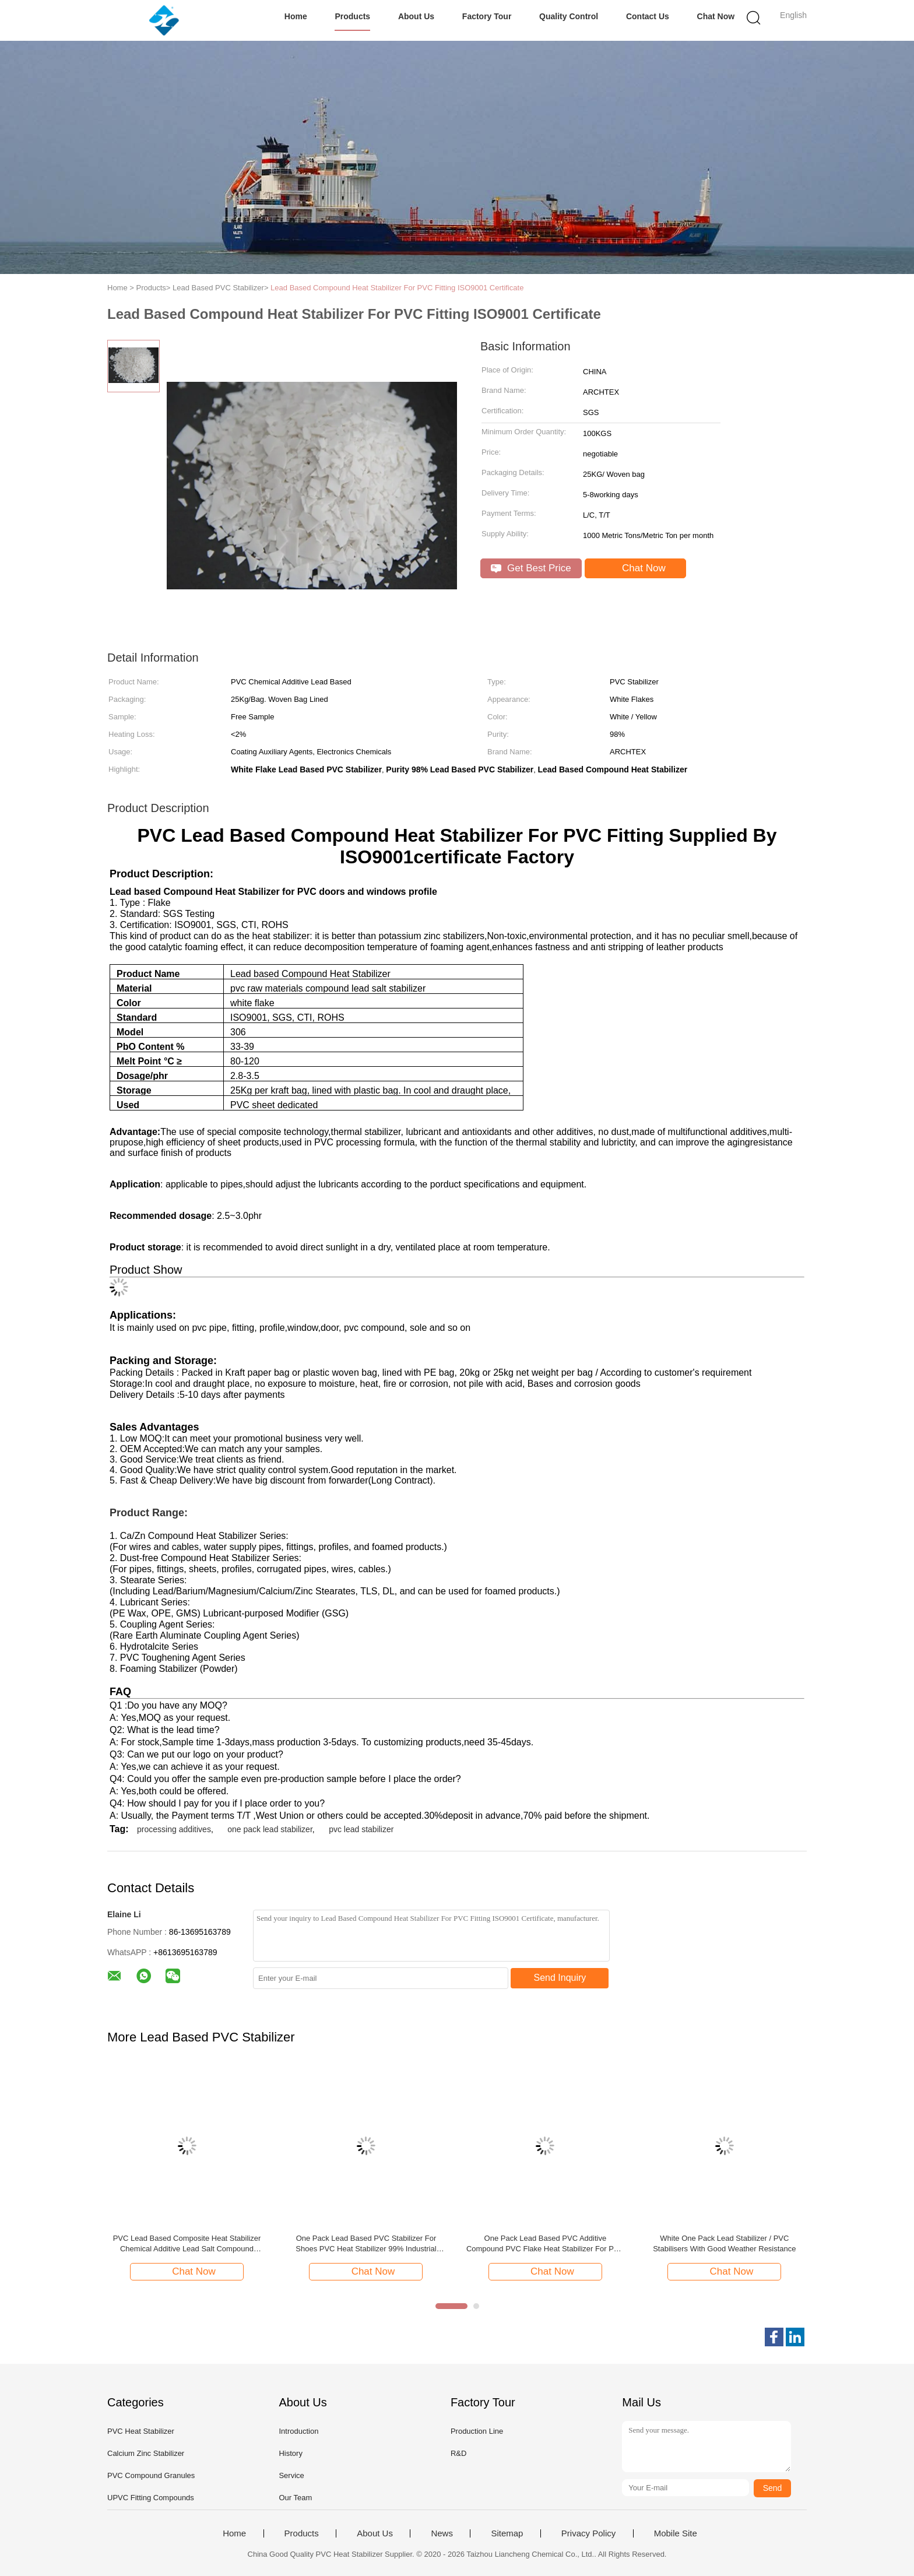 Image resolution: width=914 pixels, height=2576 pixels. I want to click on UPVC Fitting Compounds, so click(150, 2497).